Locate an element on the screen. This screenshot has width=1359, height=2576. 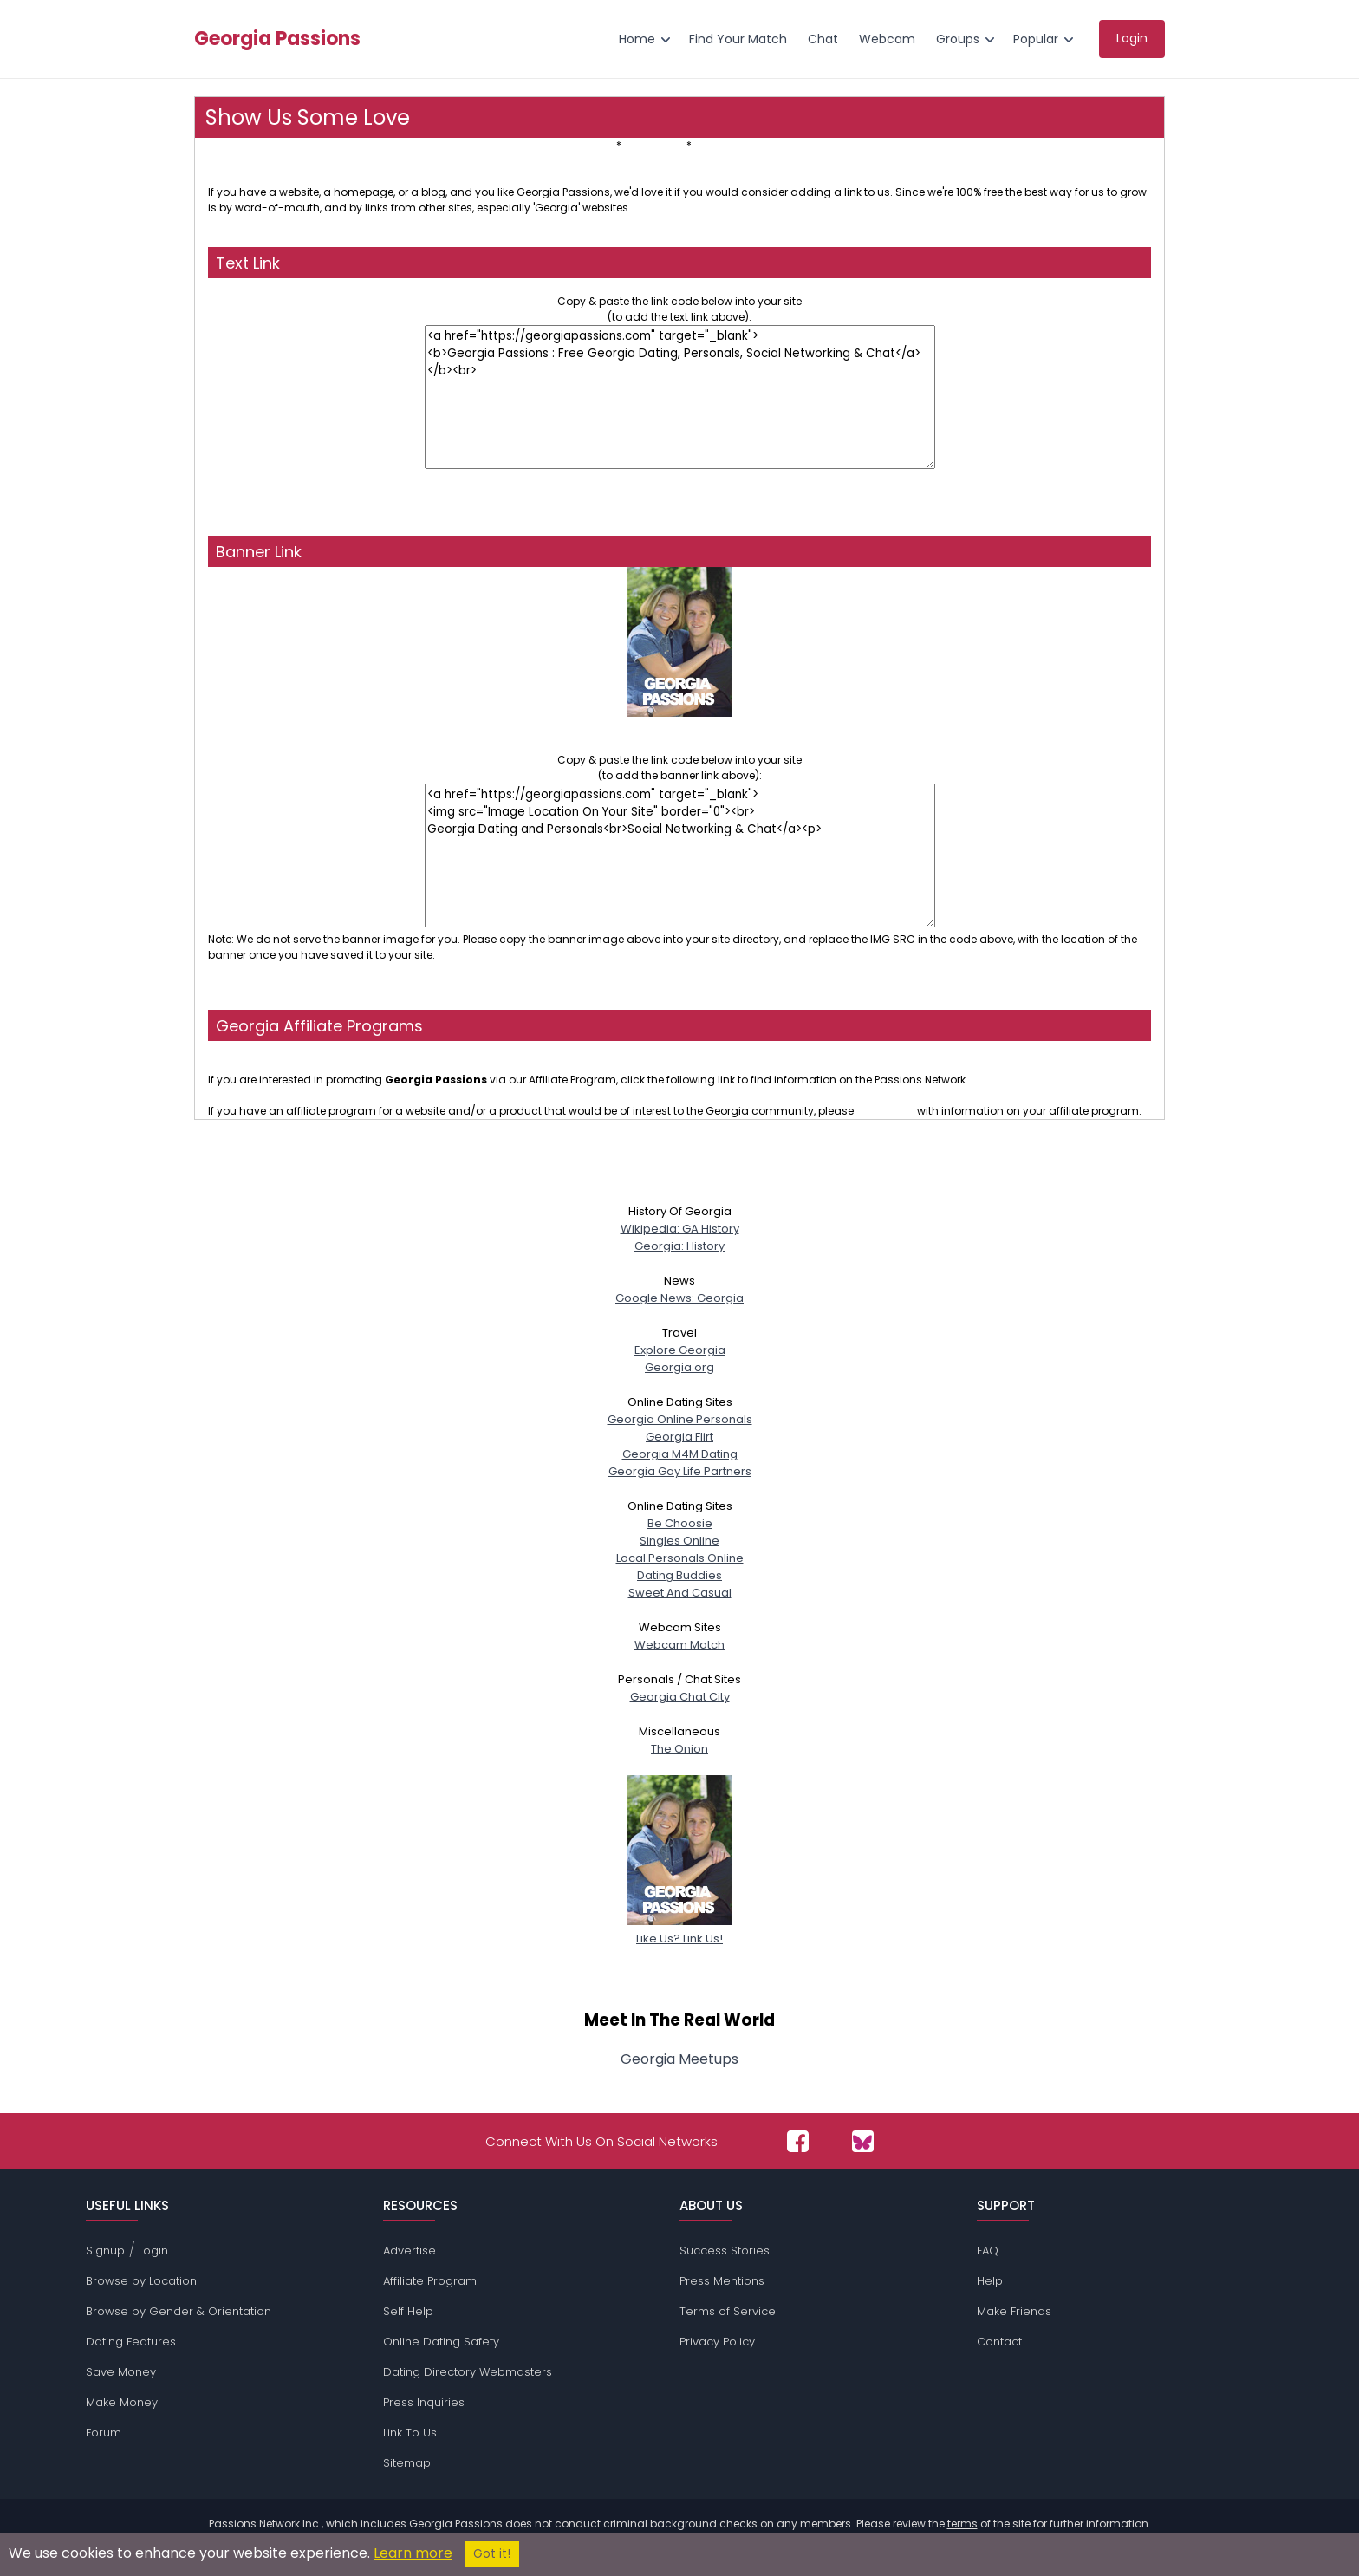
Affiliate Program is located at coordinates (430, 2281).